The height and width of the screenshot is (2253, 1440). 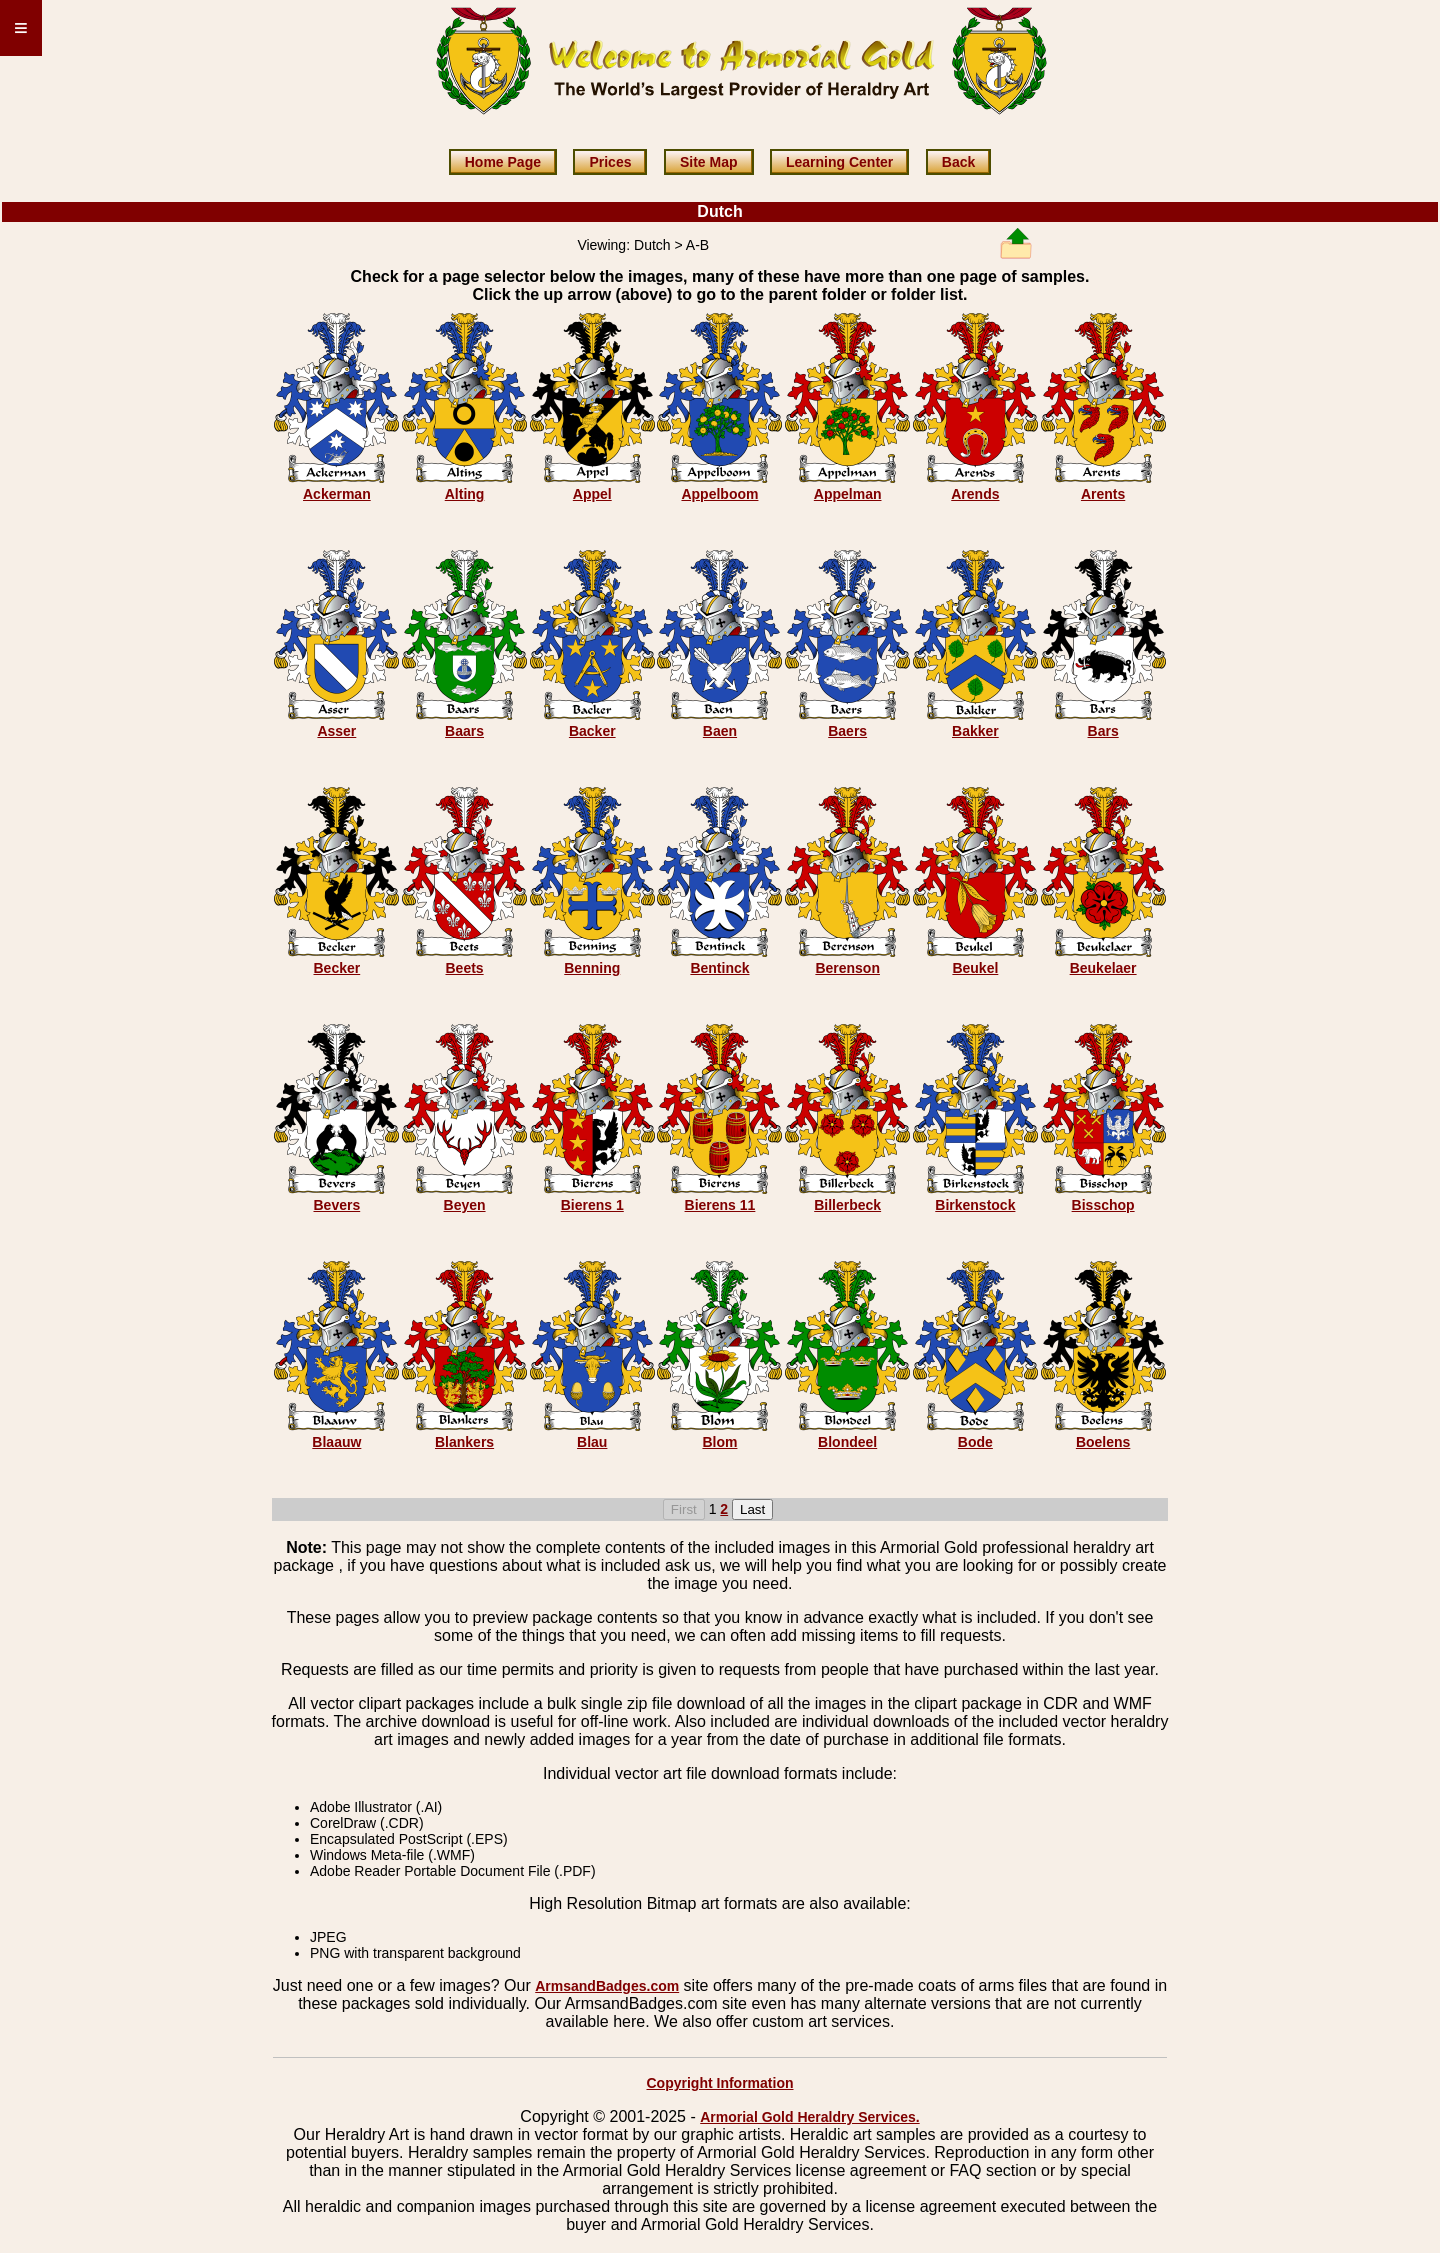 I want to click on Becker, so click(x=337, y=968).